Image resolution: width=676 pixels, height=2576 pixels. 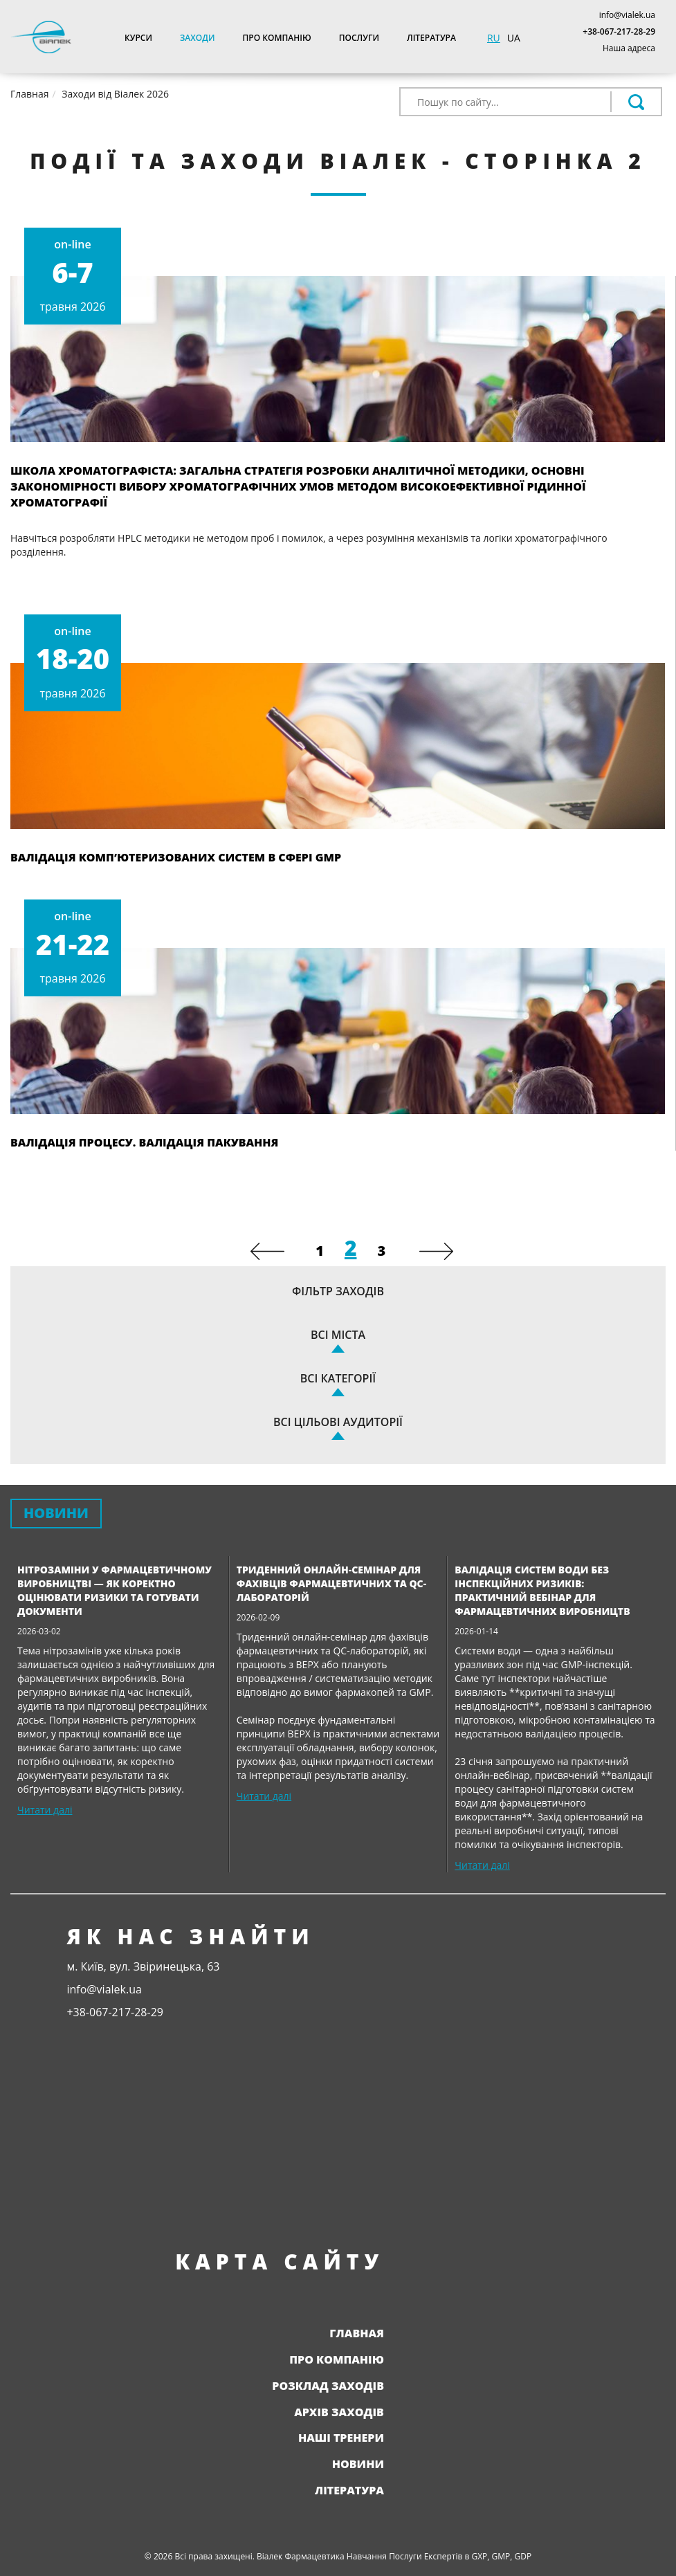 What do you see at coordinates (276, 38) in the screenshot?
I see `Про компанію` at bounding box center [276, 38].